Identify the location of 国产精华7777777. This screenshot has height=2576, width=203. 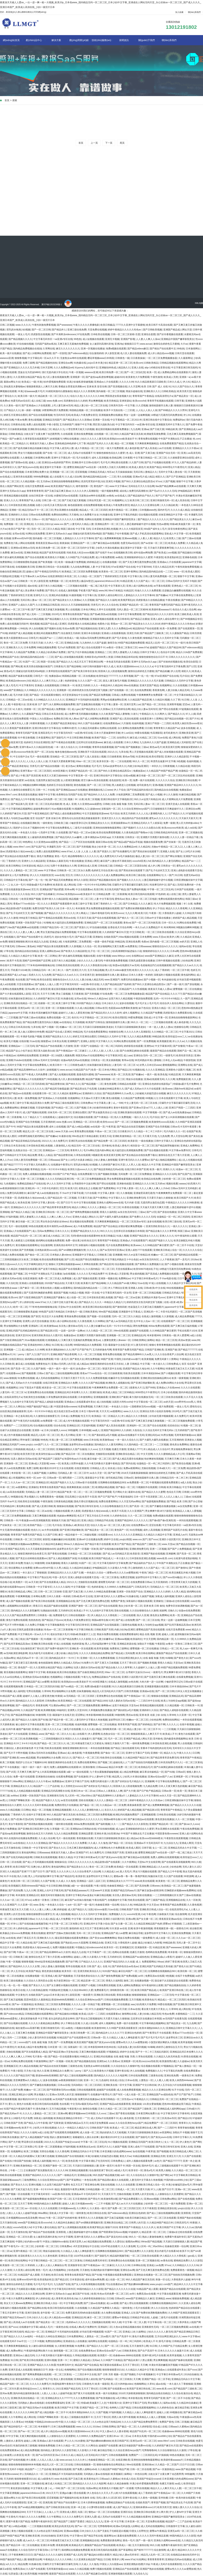
(143, 2550).